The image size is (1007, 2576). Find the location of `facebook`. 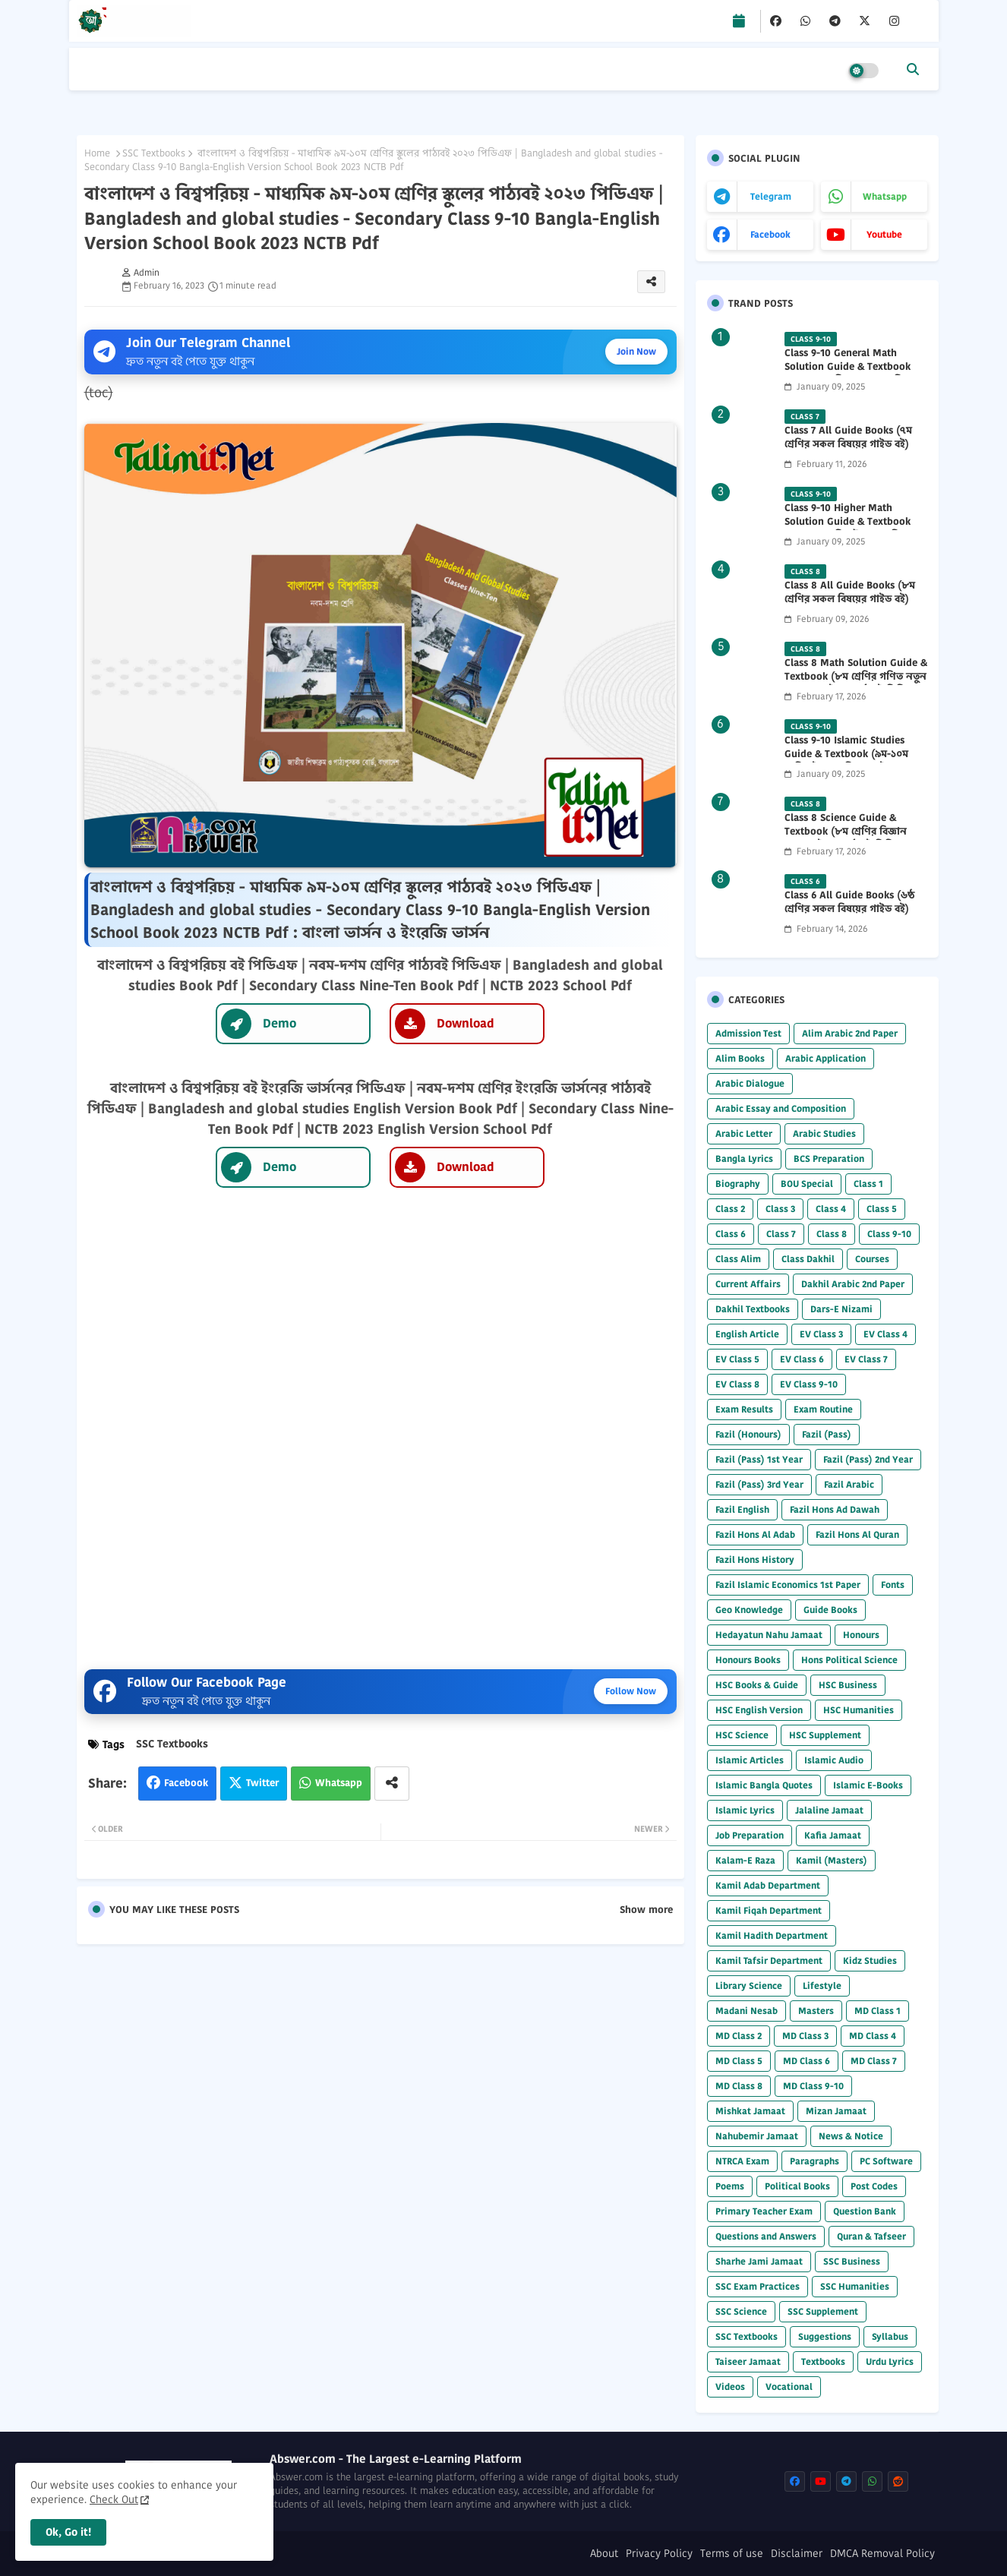

facebook is located at coordinates (770, 234).